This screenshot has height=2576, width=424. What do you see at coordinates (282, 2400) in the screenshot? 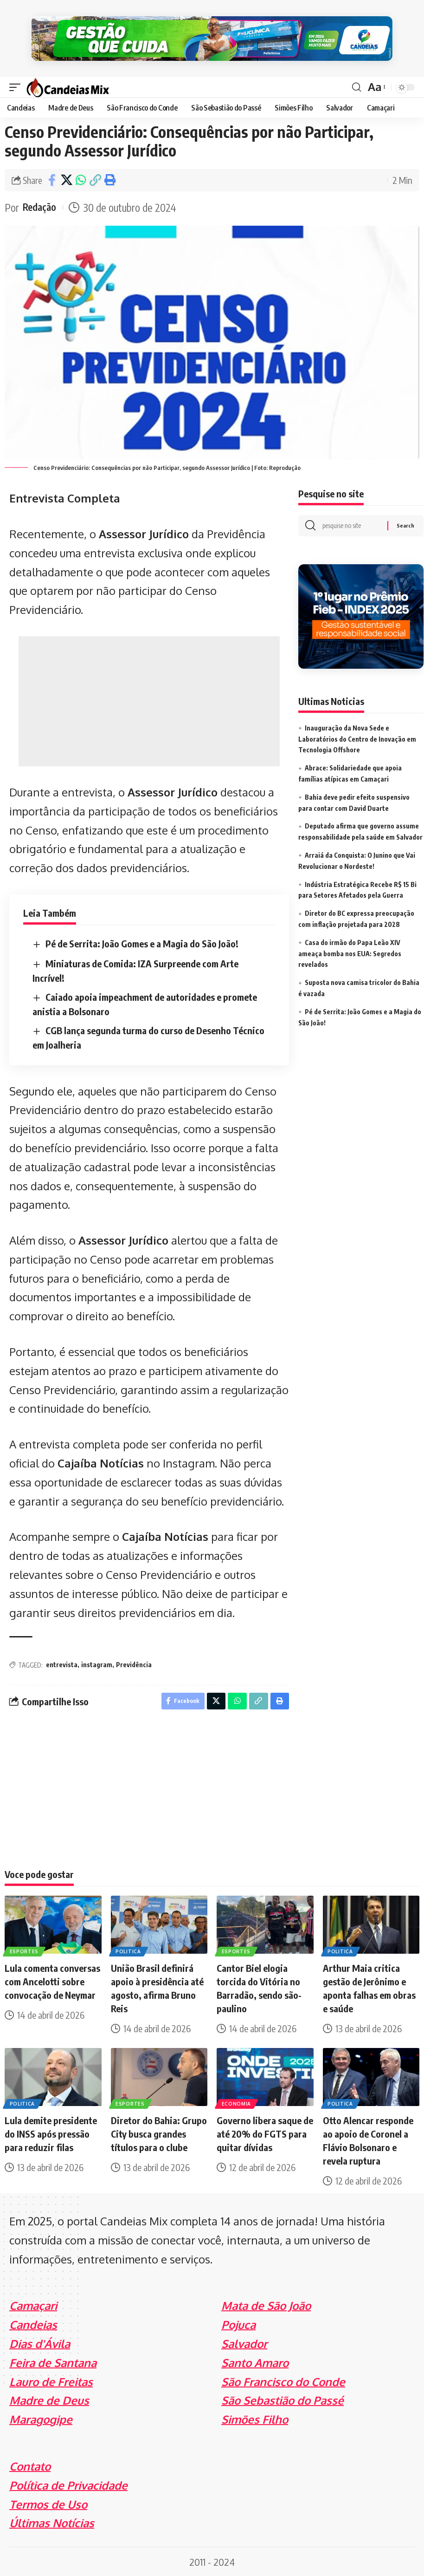
I see `São Sebastião do Passé` at bounding box center [282, 2400].